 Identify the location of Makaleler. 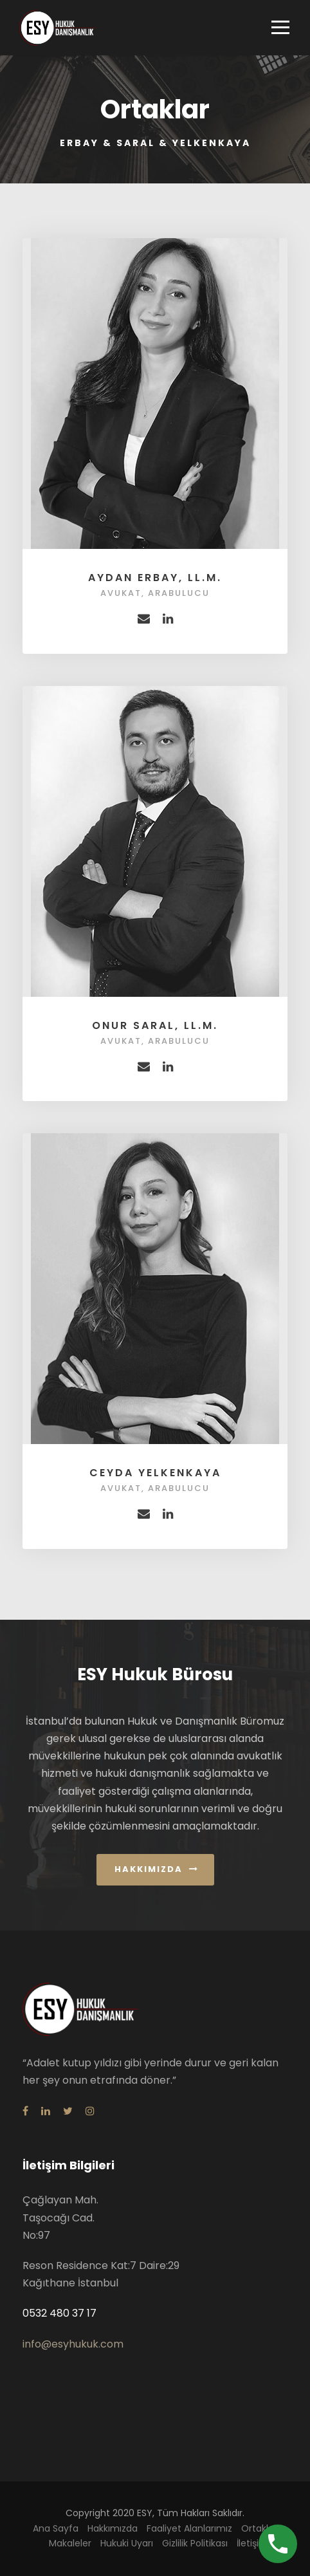
(70, 2543).